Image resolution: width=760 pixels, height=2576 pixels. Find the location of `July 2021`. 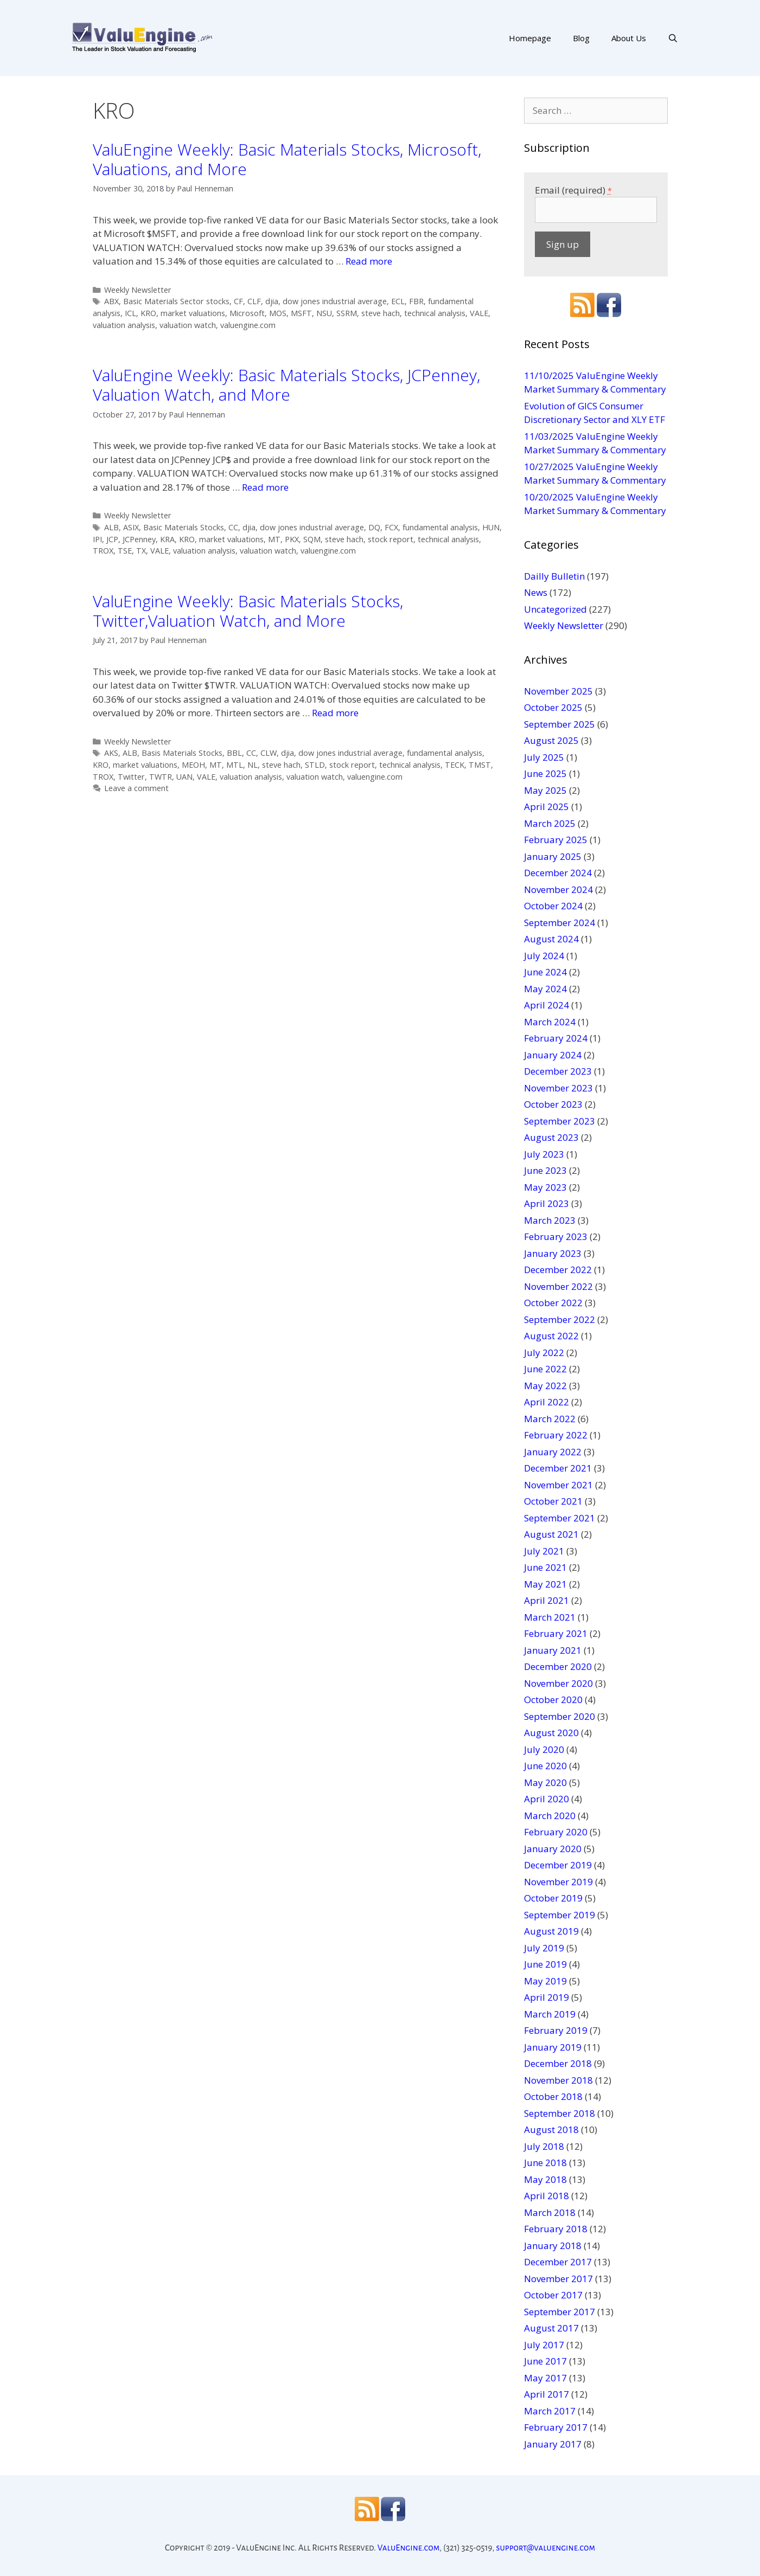

July 2021 is located at coordinates (544, 1551).